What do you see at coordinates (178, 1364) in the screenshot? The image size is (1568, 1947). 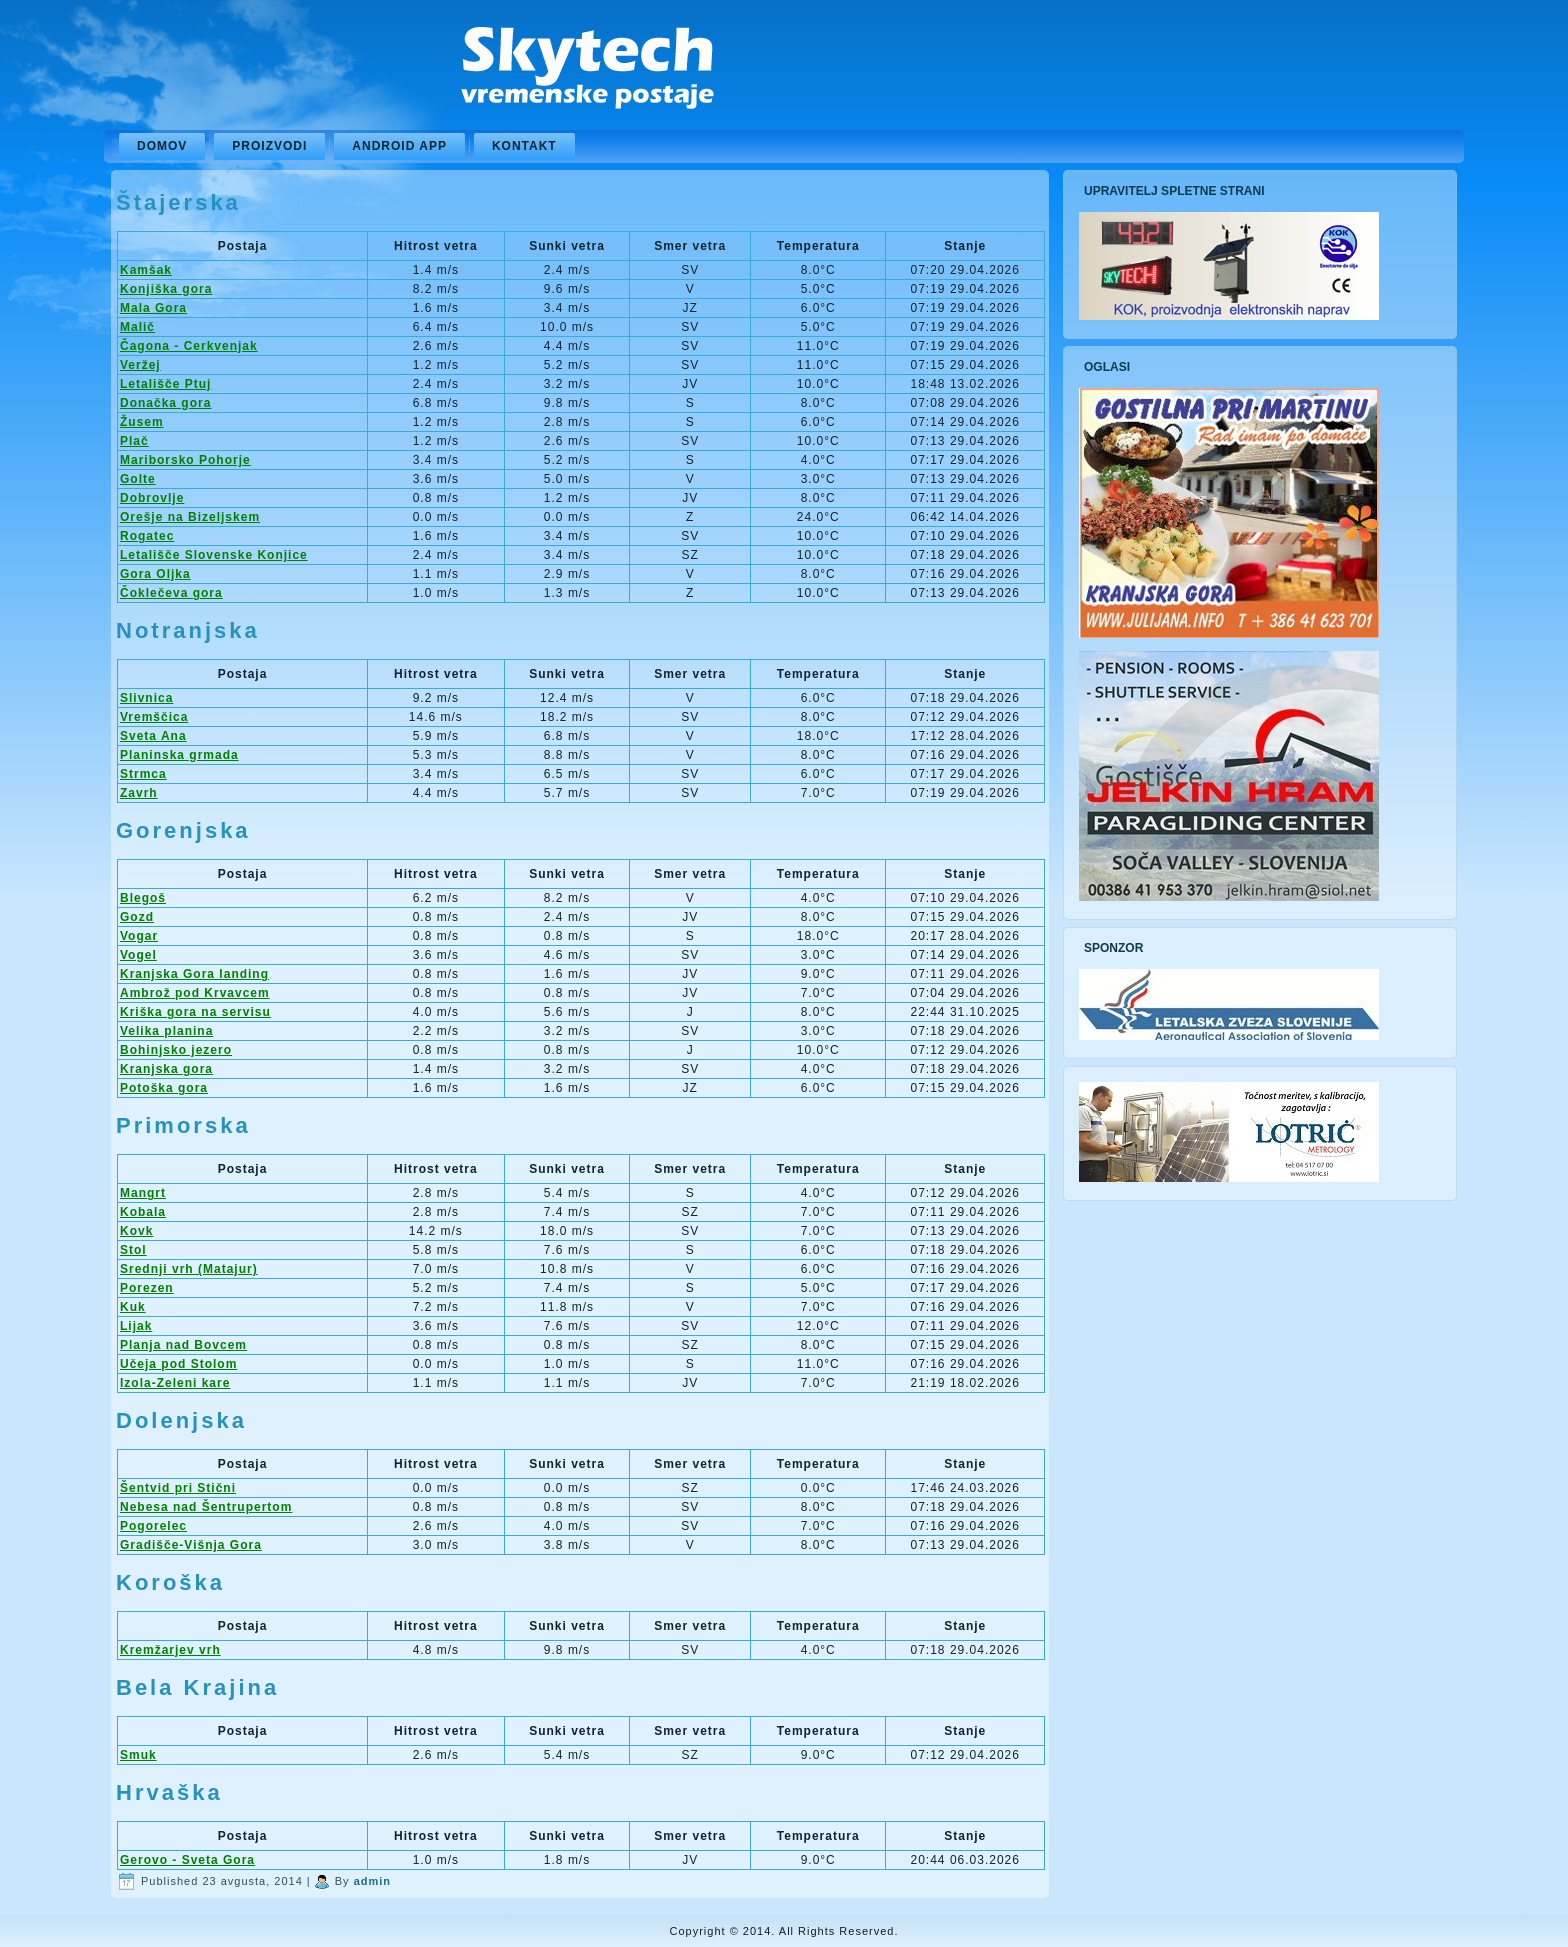 I see `Učeja pod Stolom` at bounding box center [178, 1364].